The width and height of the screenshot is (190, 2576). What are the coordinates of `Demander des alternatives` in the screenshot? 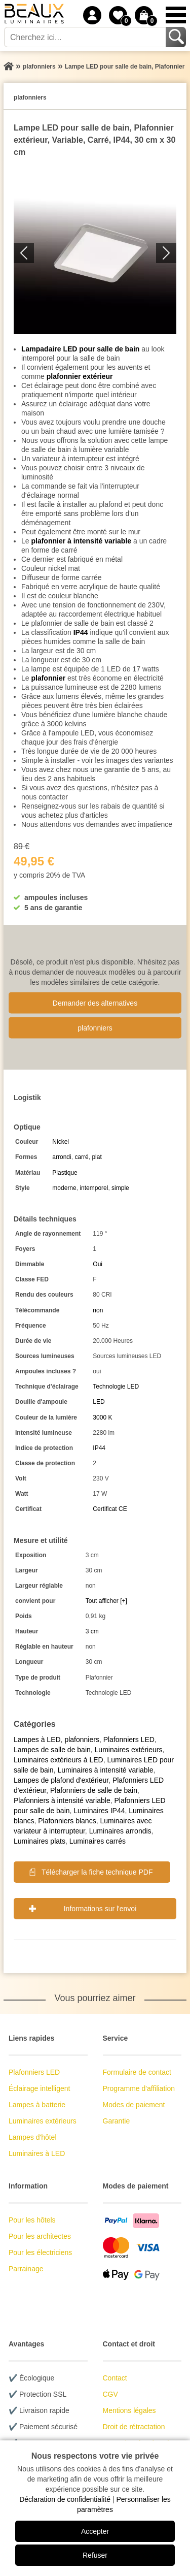 It's located at (95, 1003).